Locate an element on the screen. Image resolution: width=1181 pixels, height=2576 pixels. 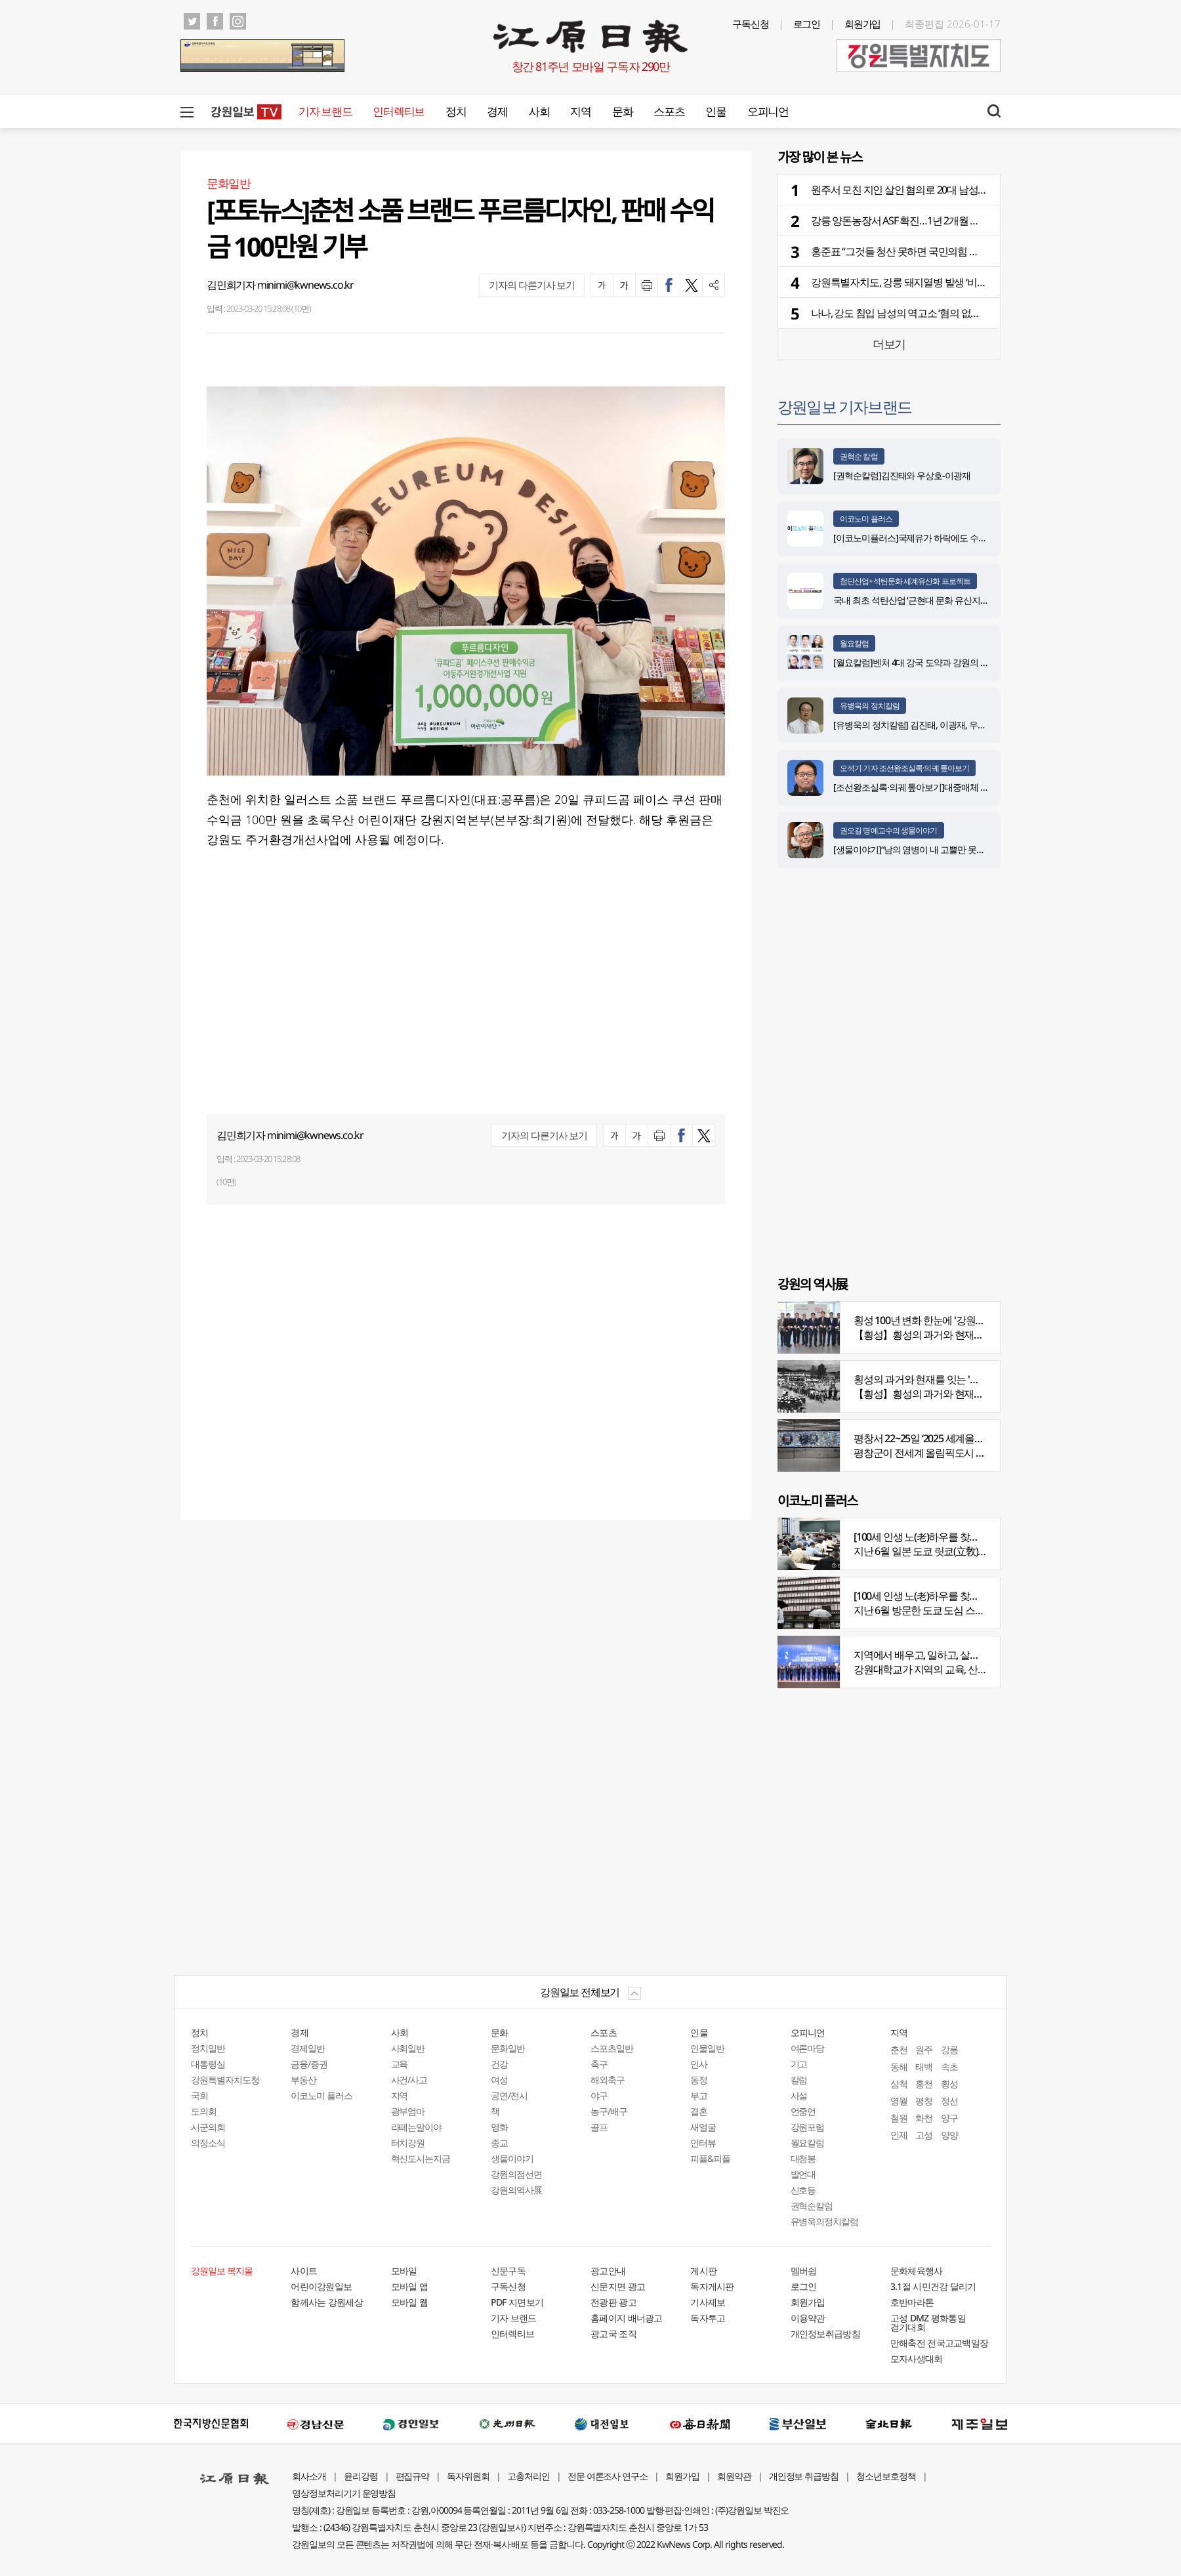
국회 is located at coordinates (199, 2095).